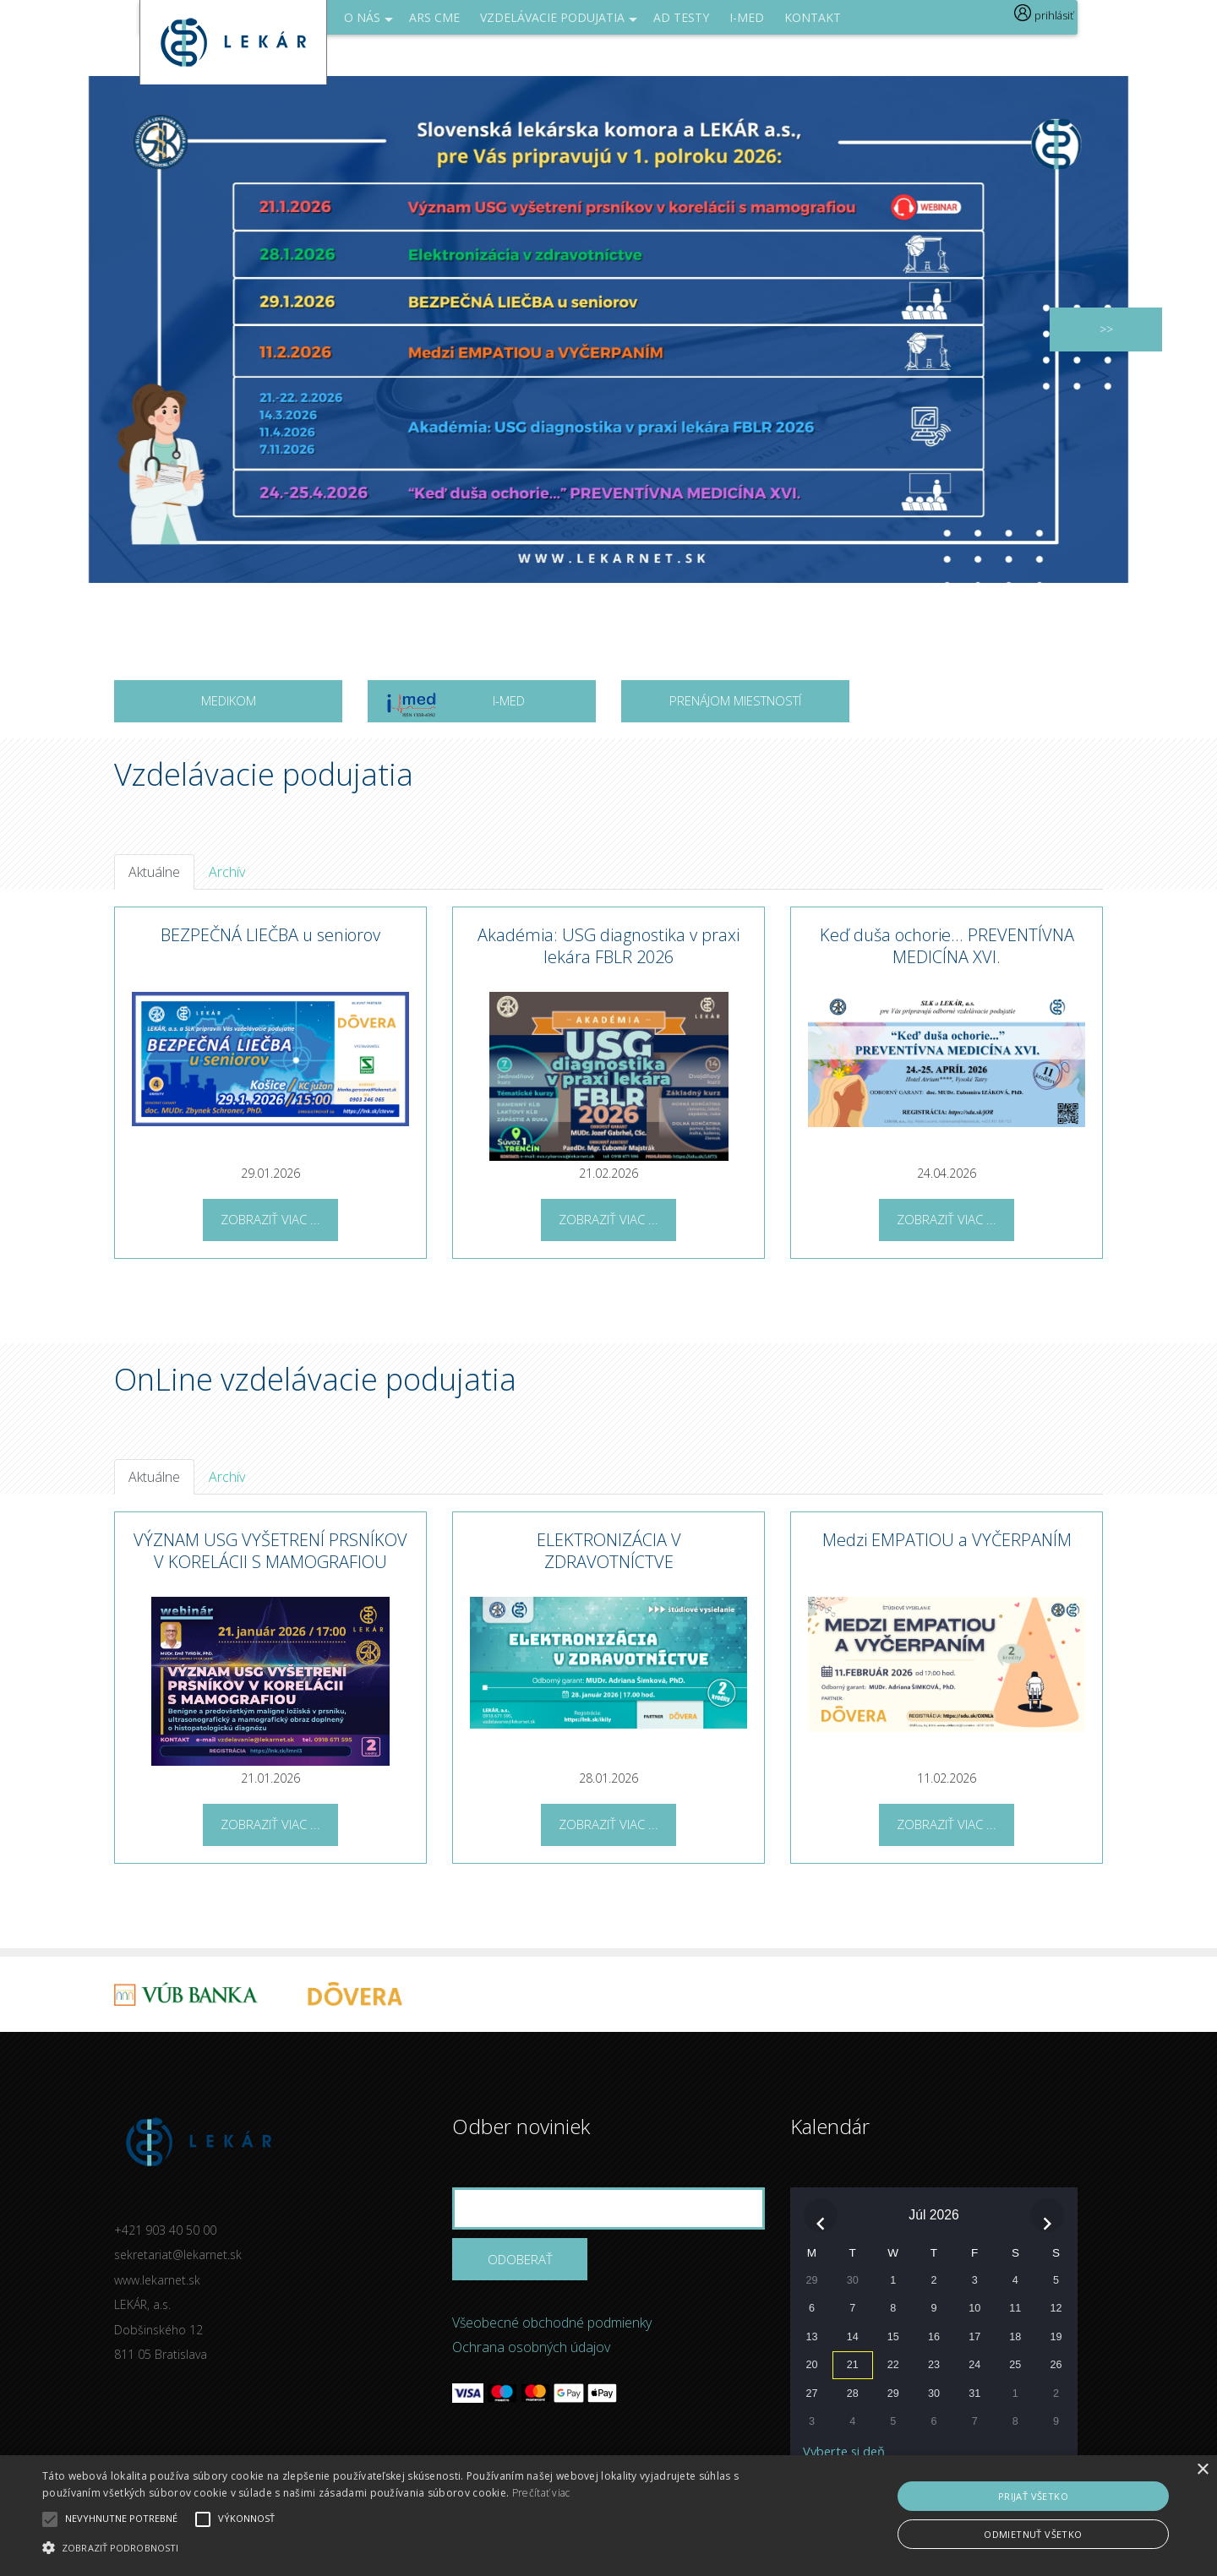 Image resolution: width=1217 pixels, height=2576 pixels. I want to click on [button], so click(410, 2547).